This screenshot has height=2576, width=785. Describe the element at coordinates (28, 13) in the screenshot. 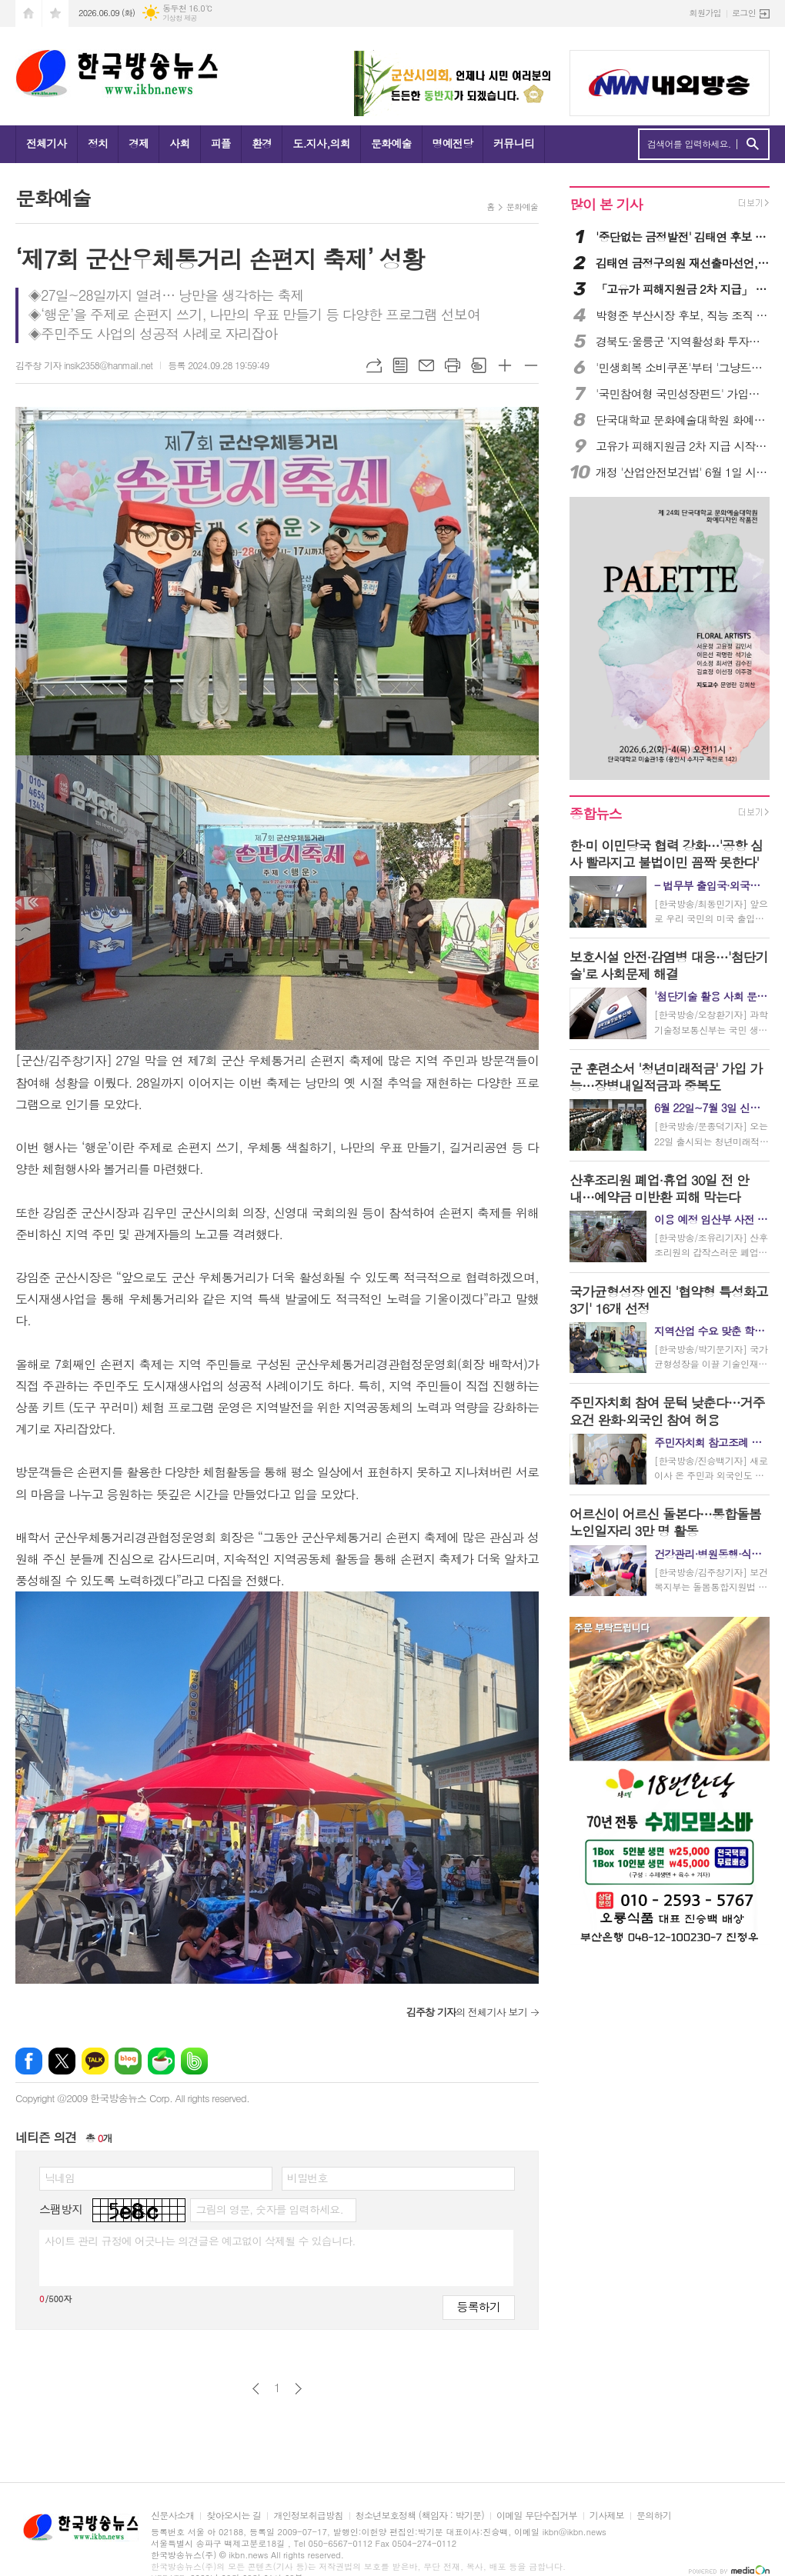

I see `시작페이지로` at that location.